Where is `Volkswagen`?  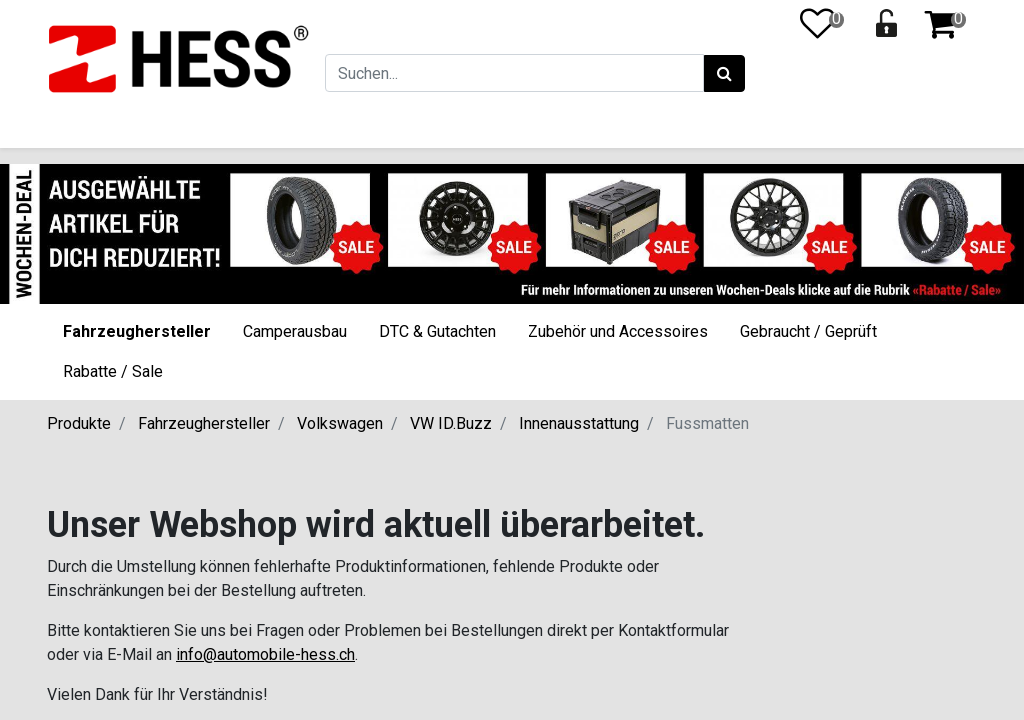 Volkswagen is located at coordinates (340, 423).